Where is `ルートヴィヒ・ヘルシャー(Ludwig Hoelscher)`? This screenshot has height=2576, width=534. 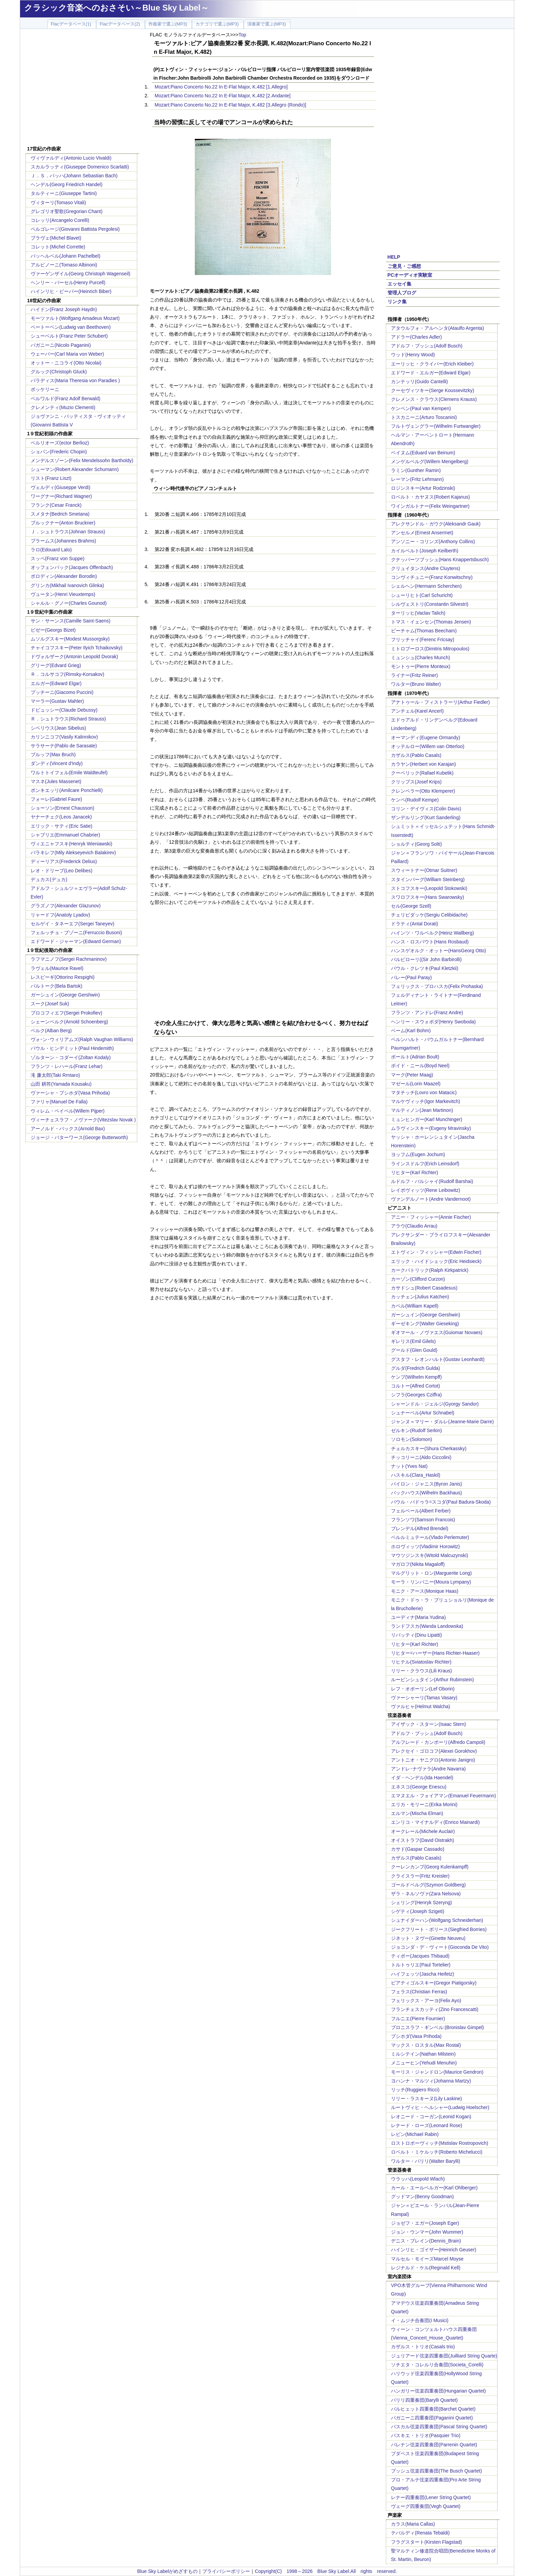
ルートヴィヒ・ヘルシャー(Ludwig Hoelscher) is located at coordinates (440, 2107).